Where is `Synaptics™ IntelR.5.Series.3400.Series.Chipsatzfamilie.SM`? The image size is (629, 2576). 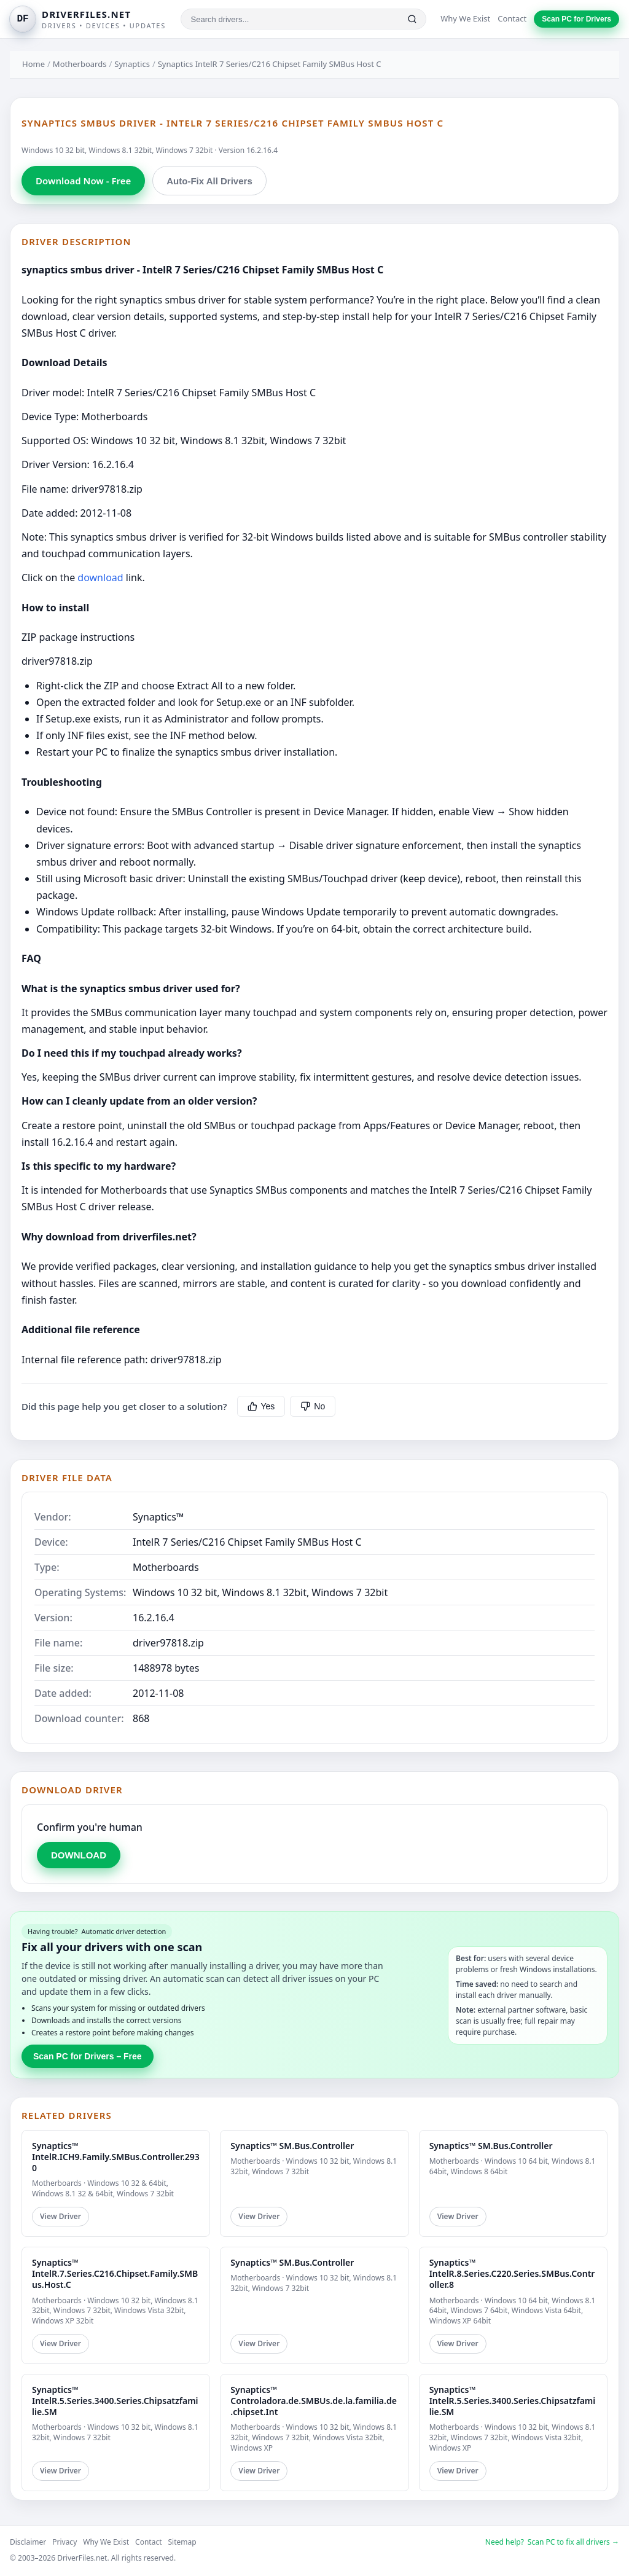 Synaptics™ IntelR.5.Series.3400.Series.Chipsatzfamilie.SM is located at coordinates (115, 2400).